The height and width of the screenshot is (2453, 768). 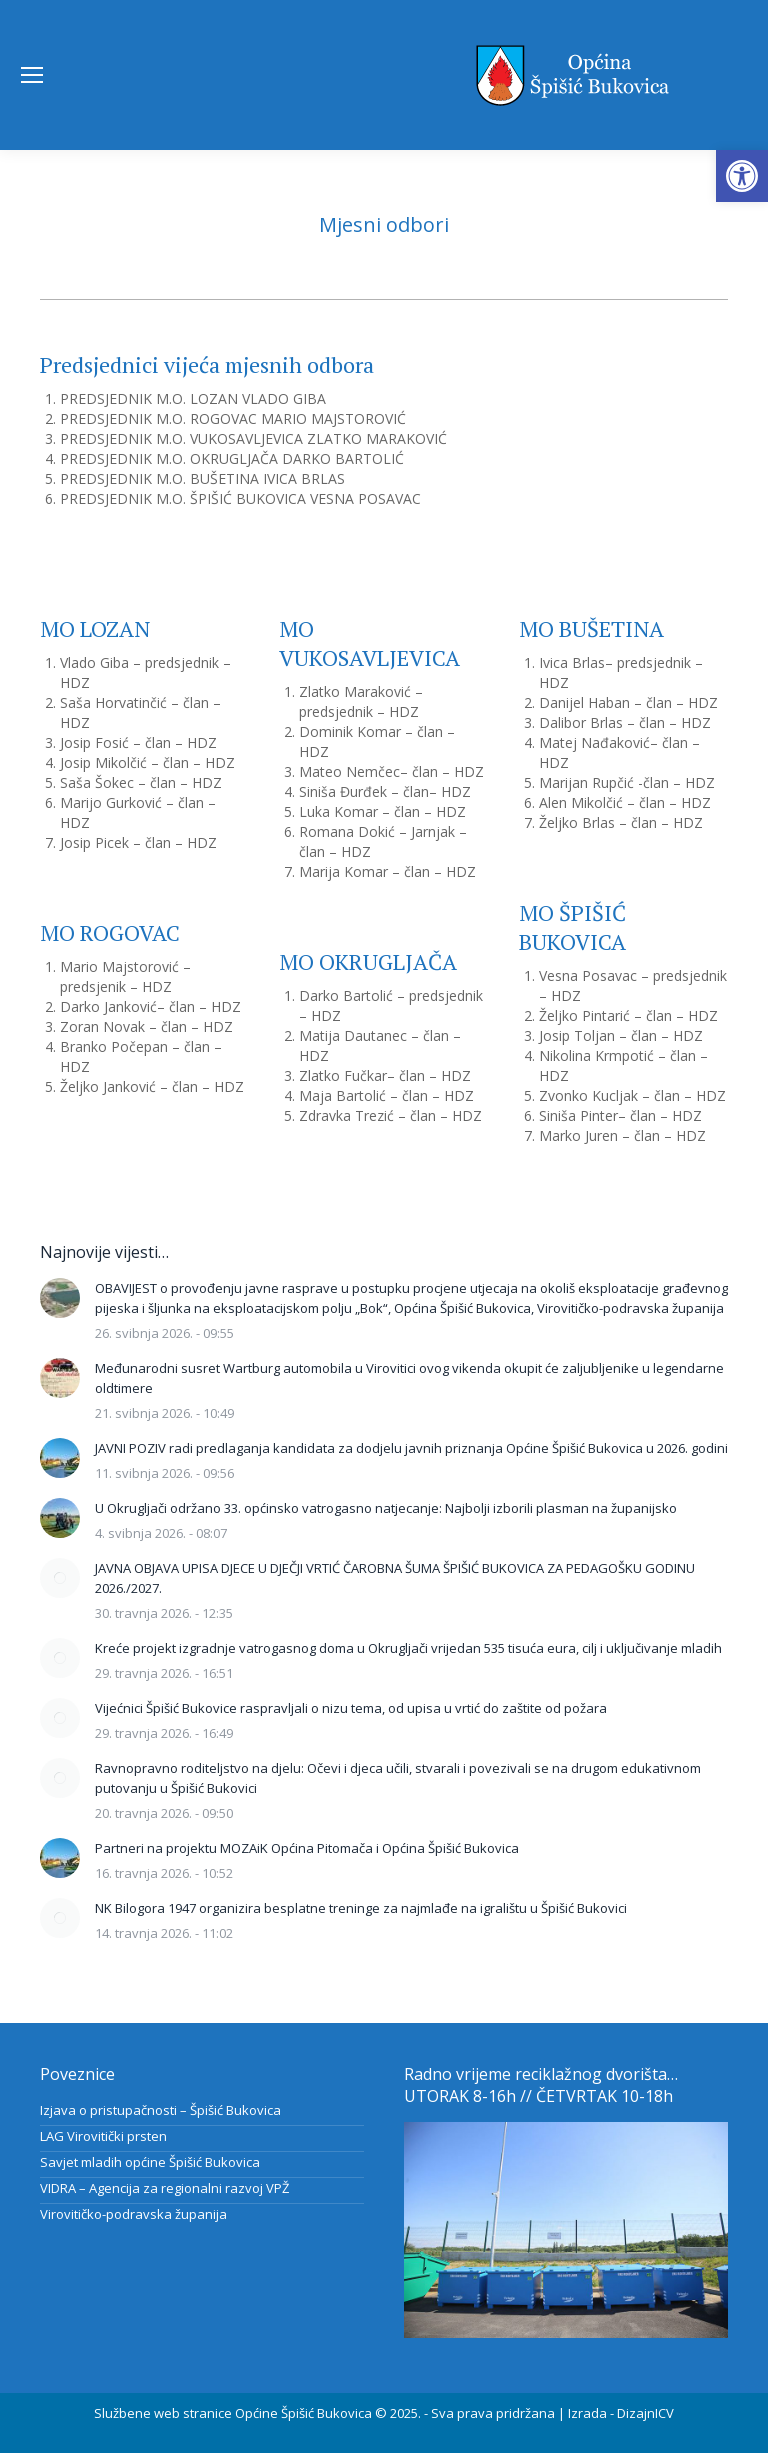 I want to click on Vijećnici Špišić Bukovice raspravljali o nizu tema, od upisa u vrtić do zaštite od požara, so click(x=351, y=1708).